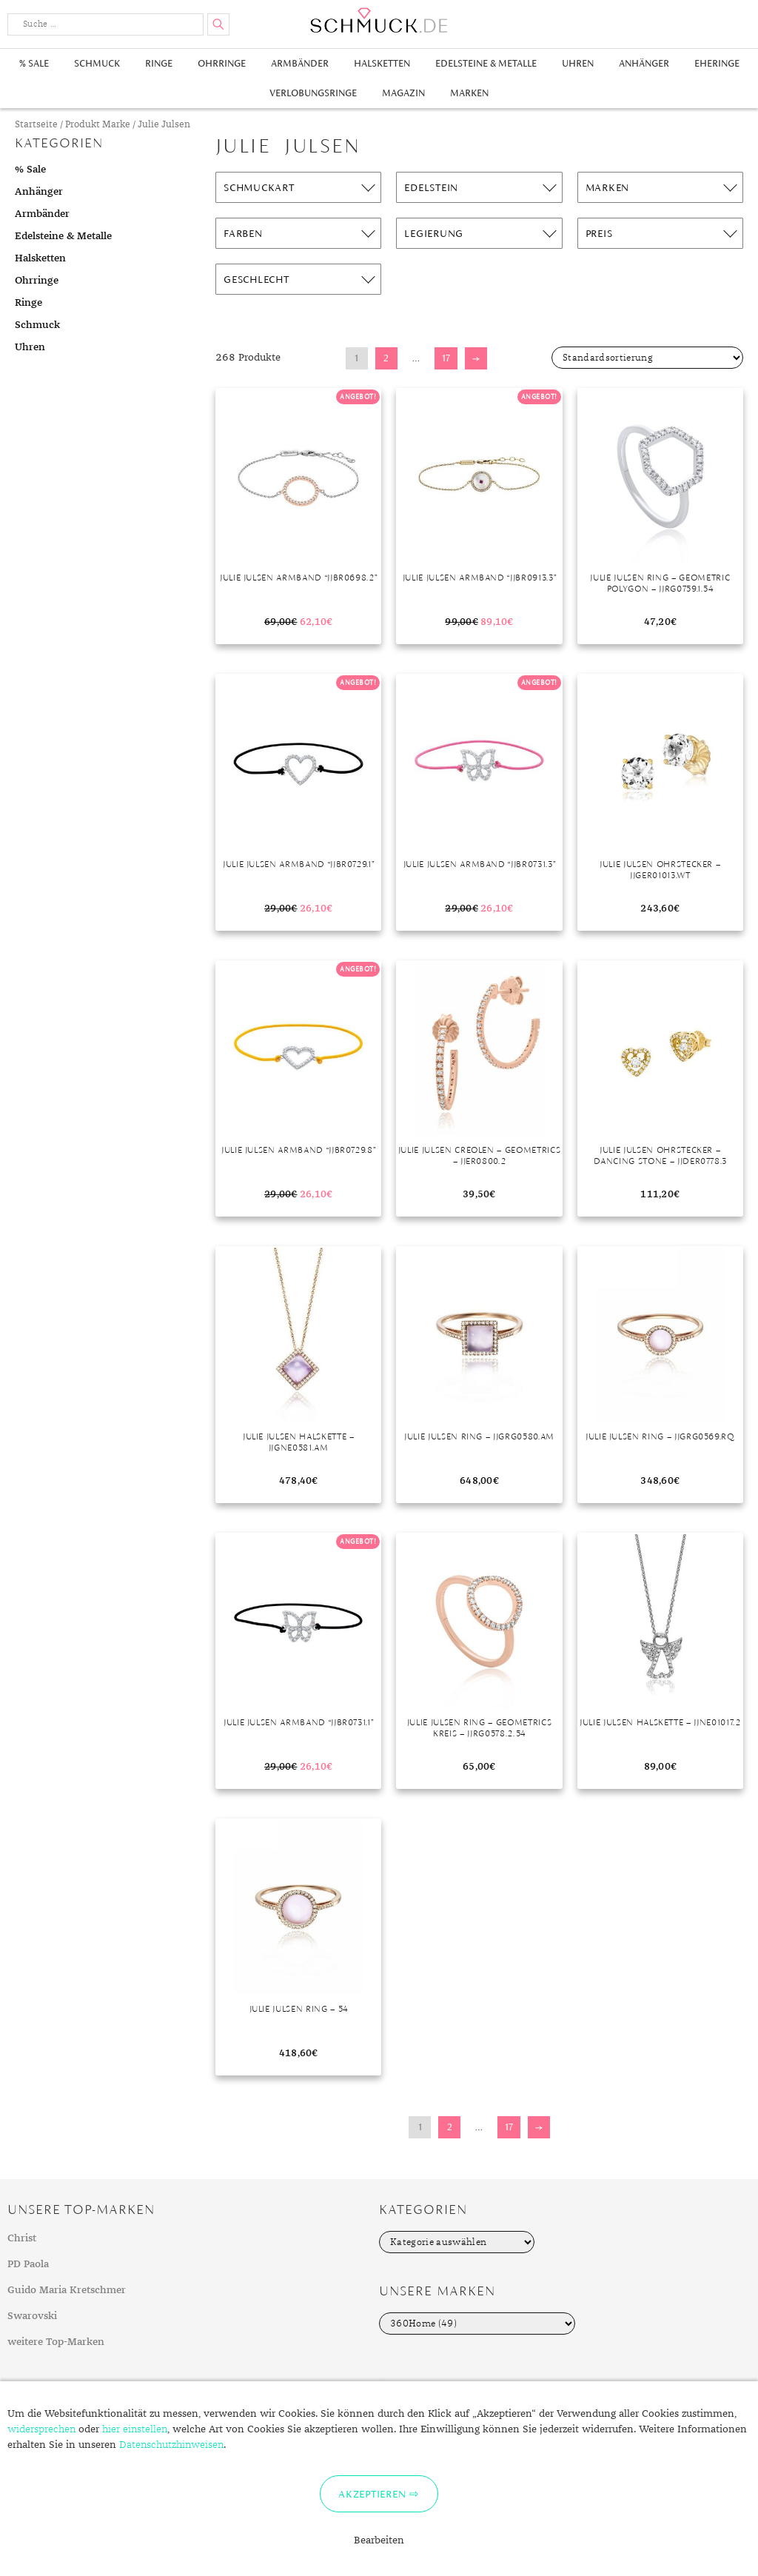 This screenshot has height=2576, width=758. I want to click on % Sale, so click(34, 63).